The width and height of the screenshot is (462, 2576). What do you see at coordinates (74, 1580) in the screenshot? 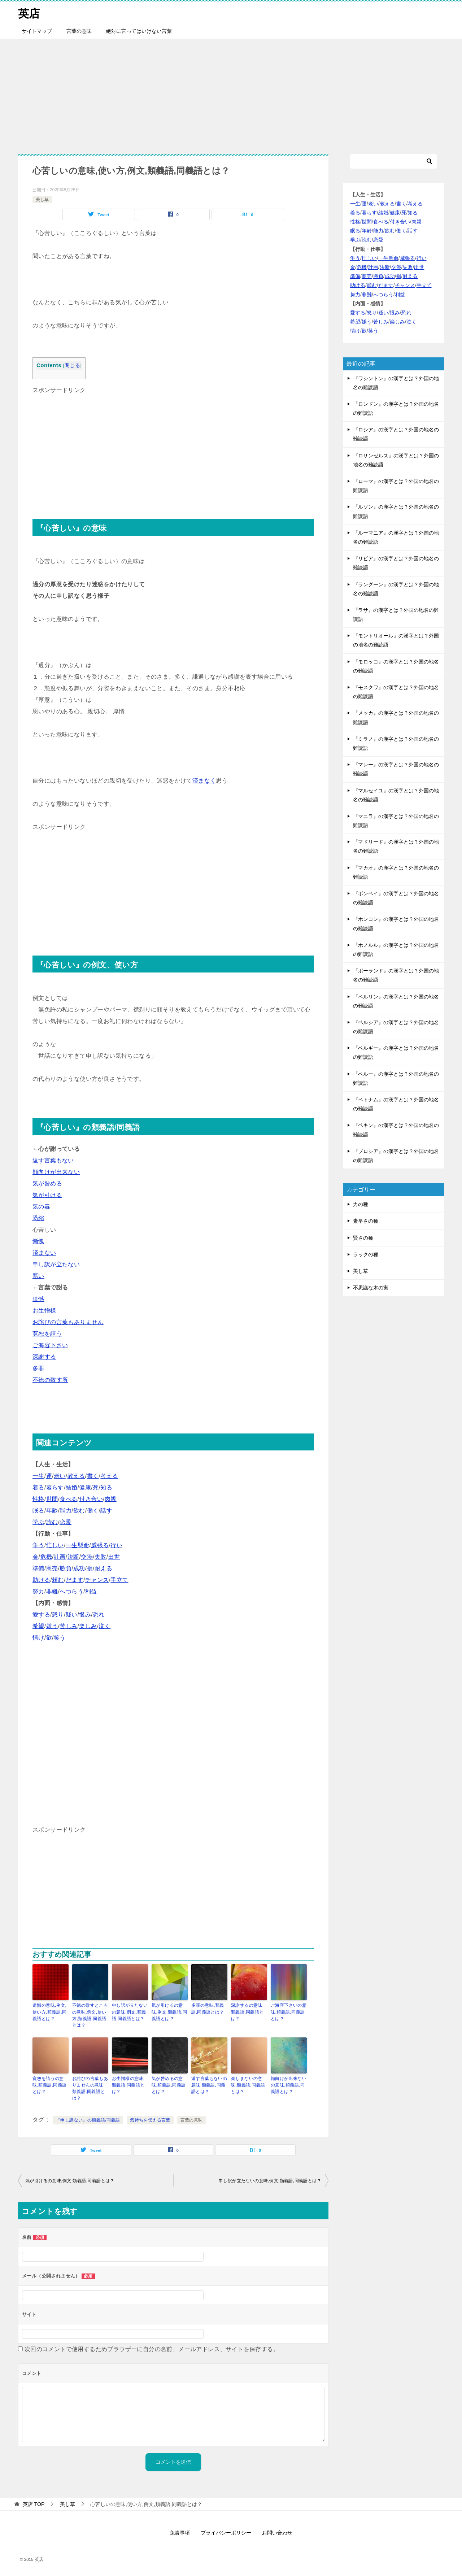
I see `だます` at bounding box center [74, 1580].